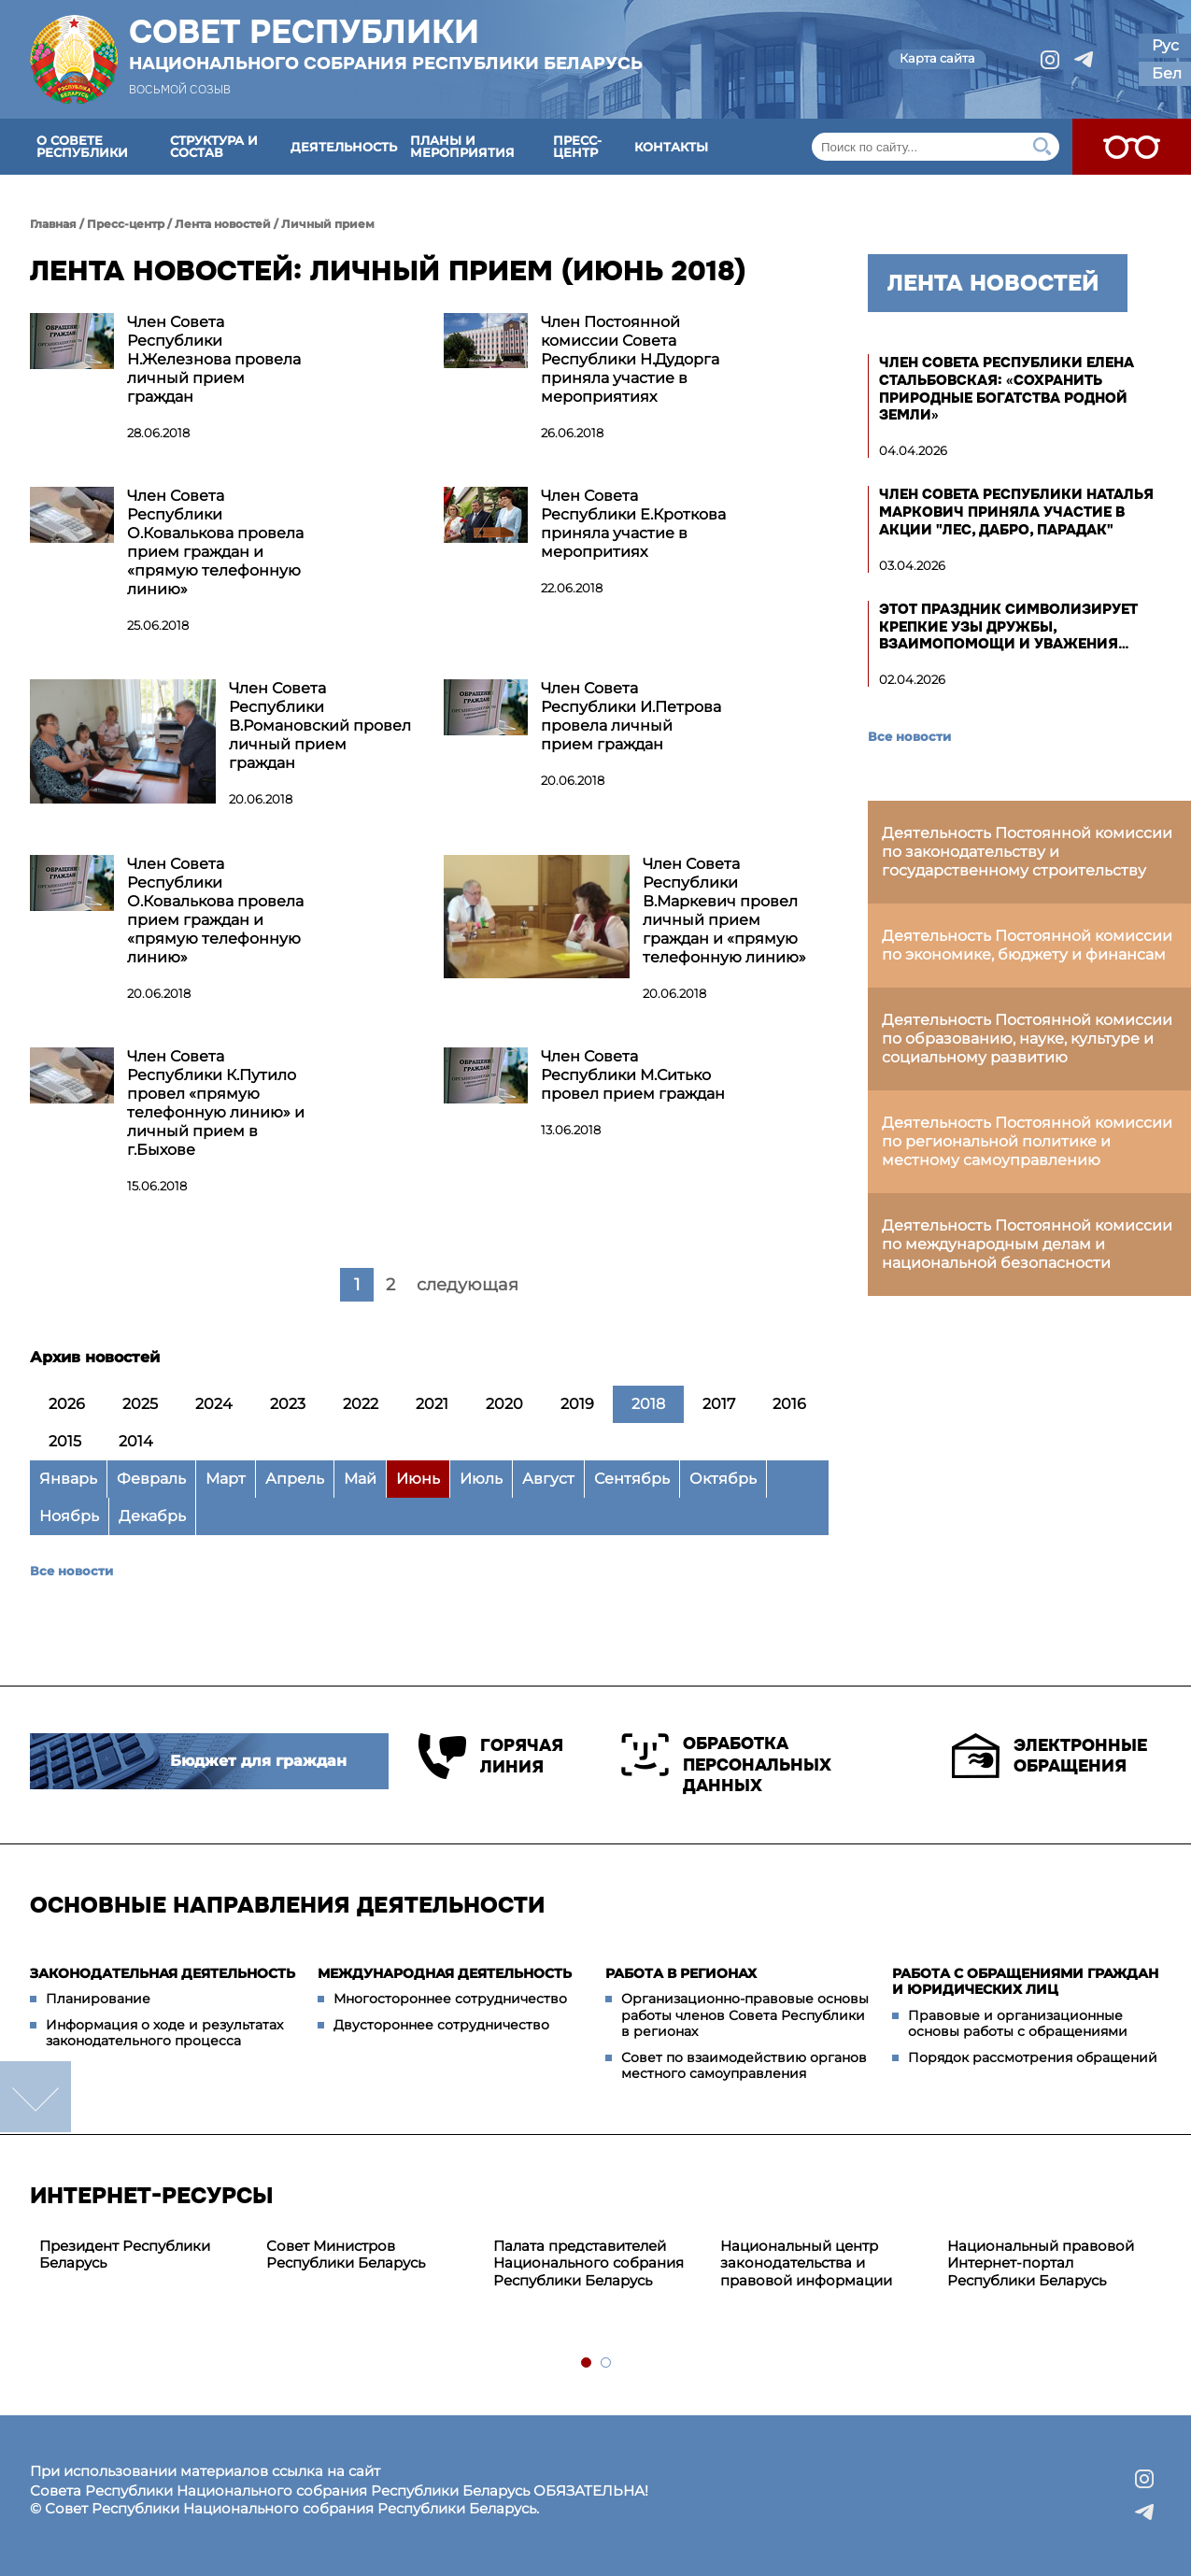  I want to click on 1 [tab], so click(587, 2363).